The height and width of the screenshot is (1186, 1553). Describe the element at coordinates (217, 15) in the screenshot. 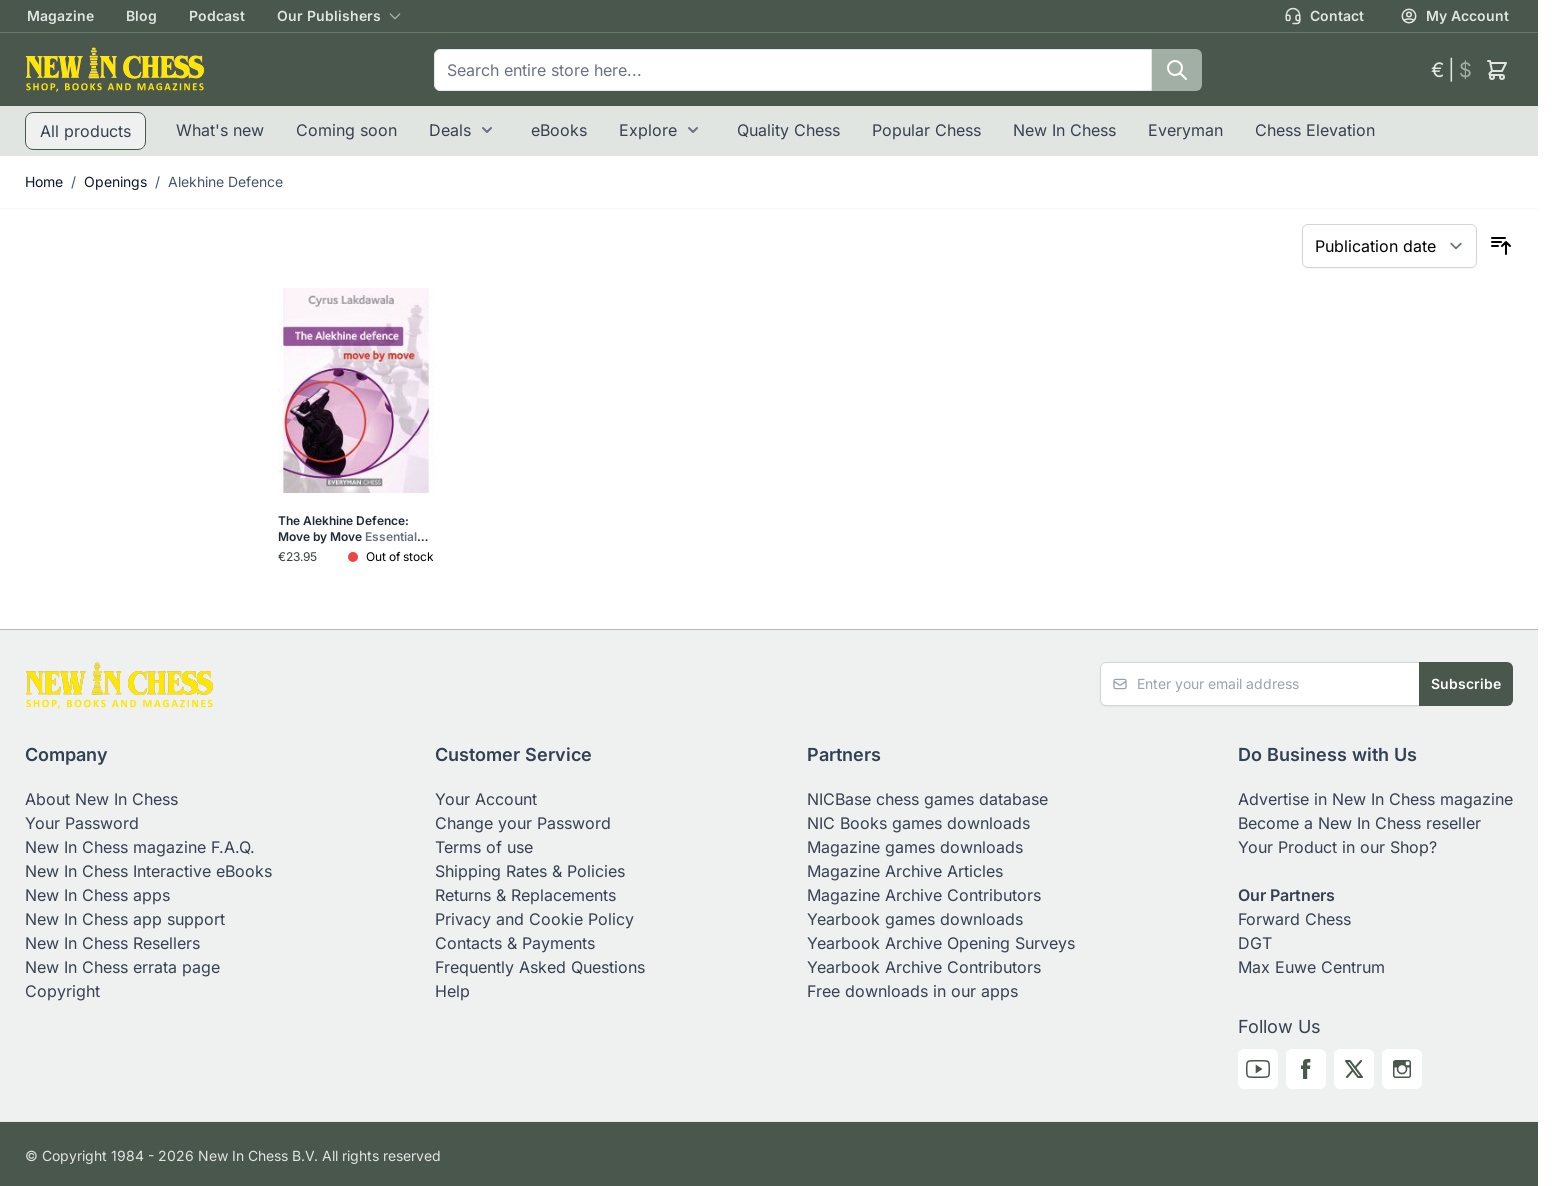

I see `Podcast` at that location.